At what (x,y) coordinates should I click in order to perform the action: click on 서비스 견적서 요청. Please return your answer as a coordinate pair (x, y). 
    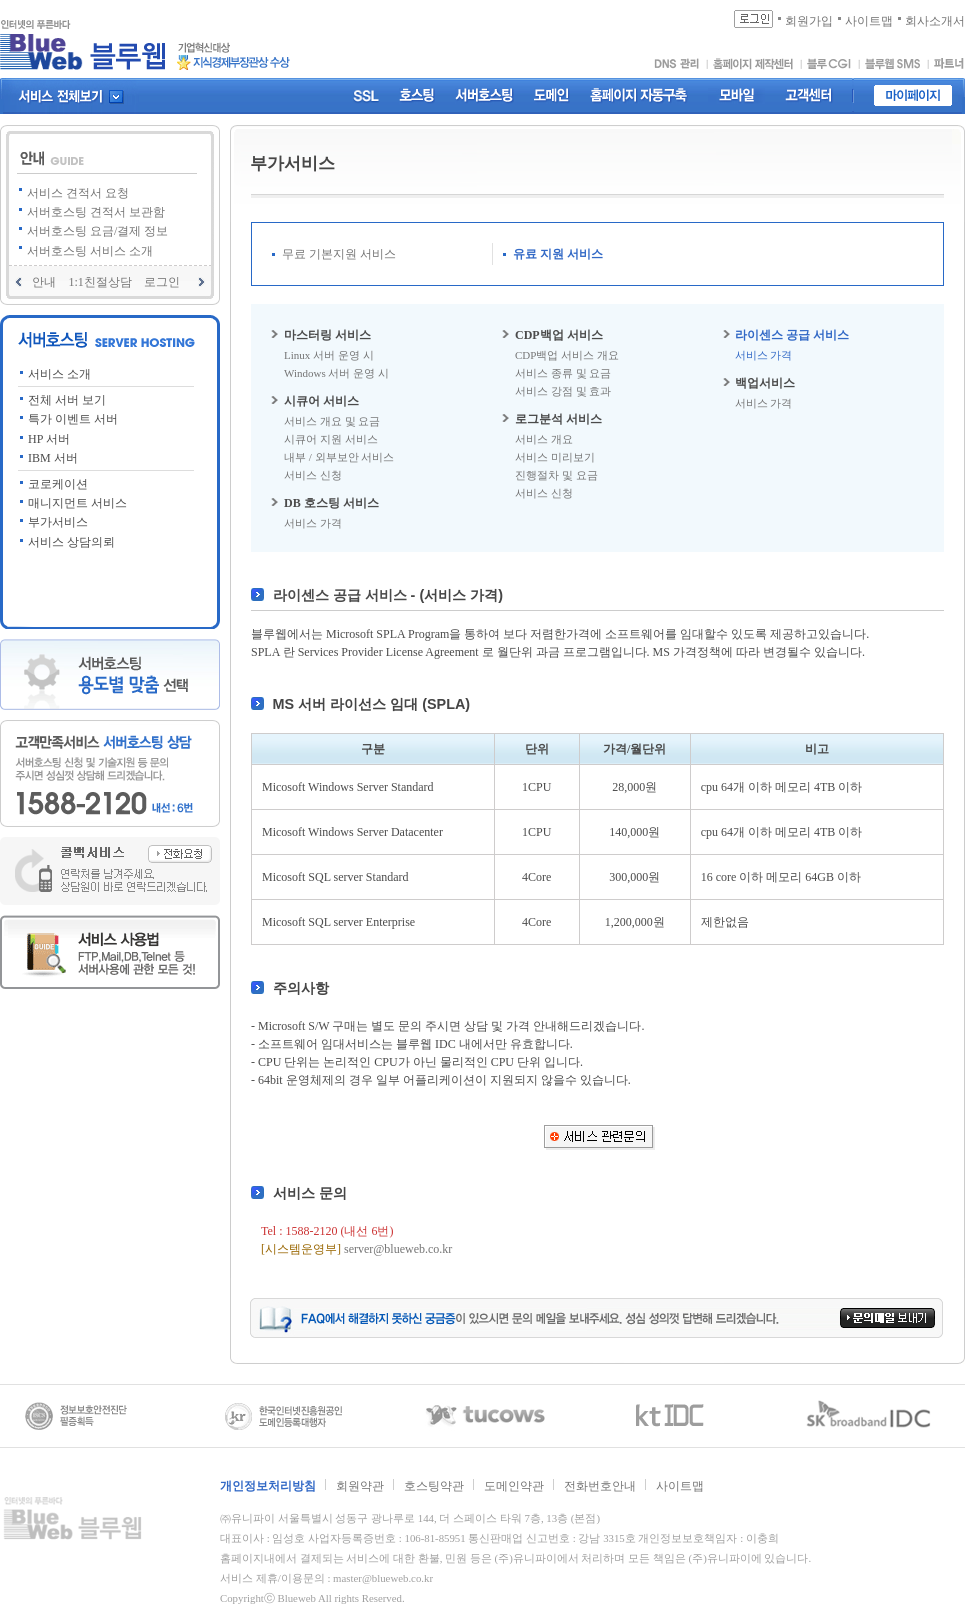
    Looking at the image, I should click on (78, 193).